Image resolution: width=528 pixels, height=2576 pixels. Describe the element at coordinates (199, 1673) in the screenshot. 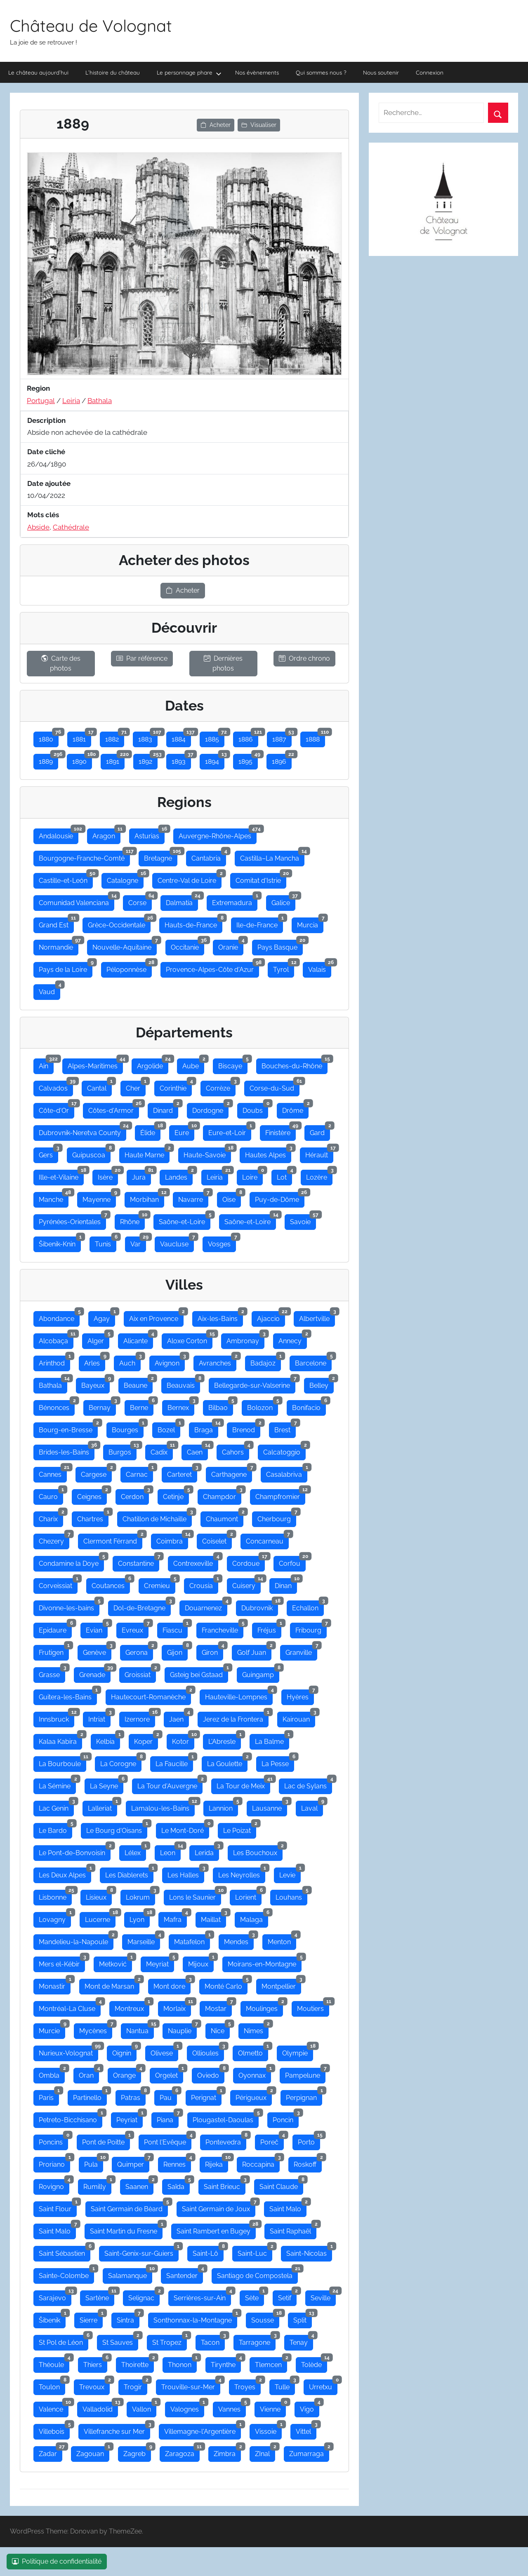

I see `Gsteig bei Gstaad` at that location.